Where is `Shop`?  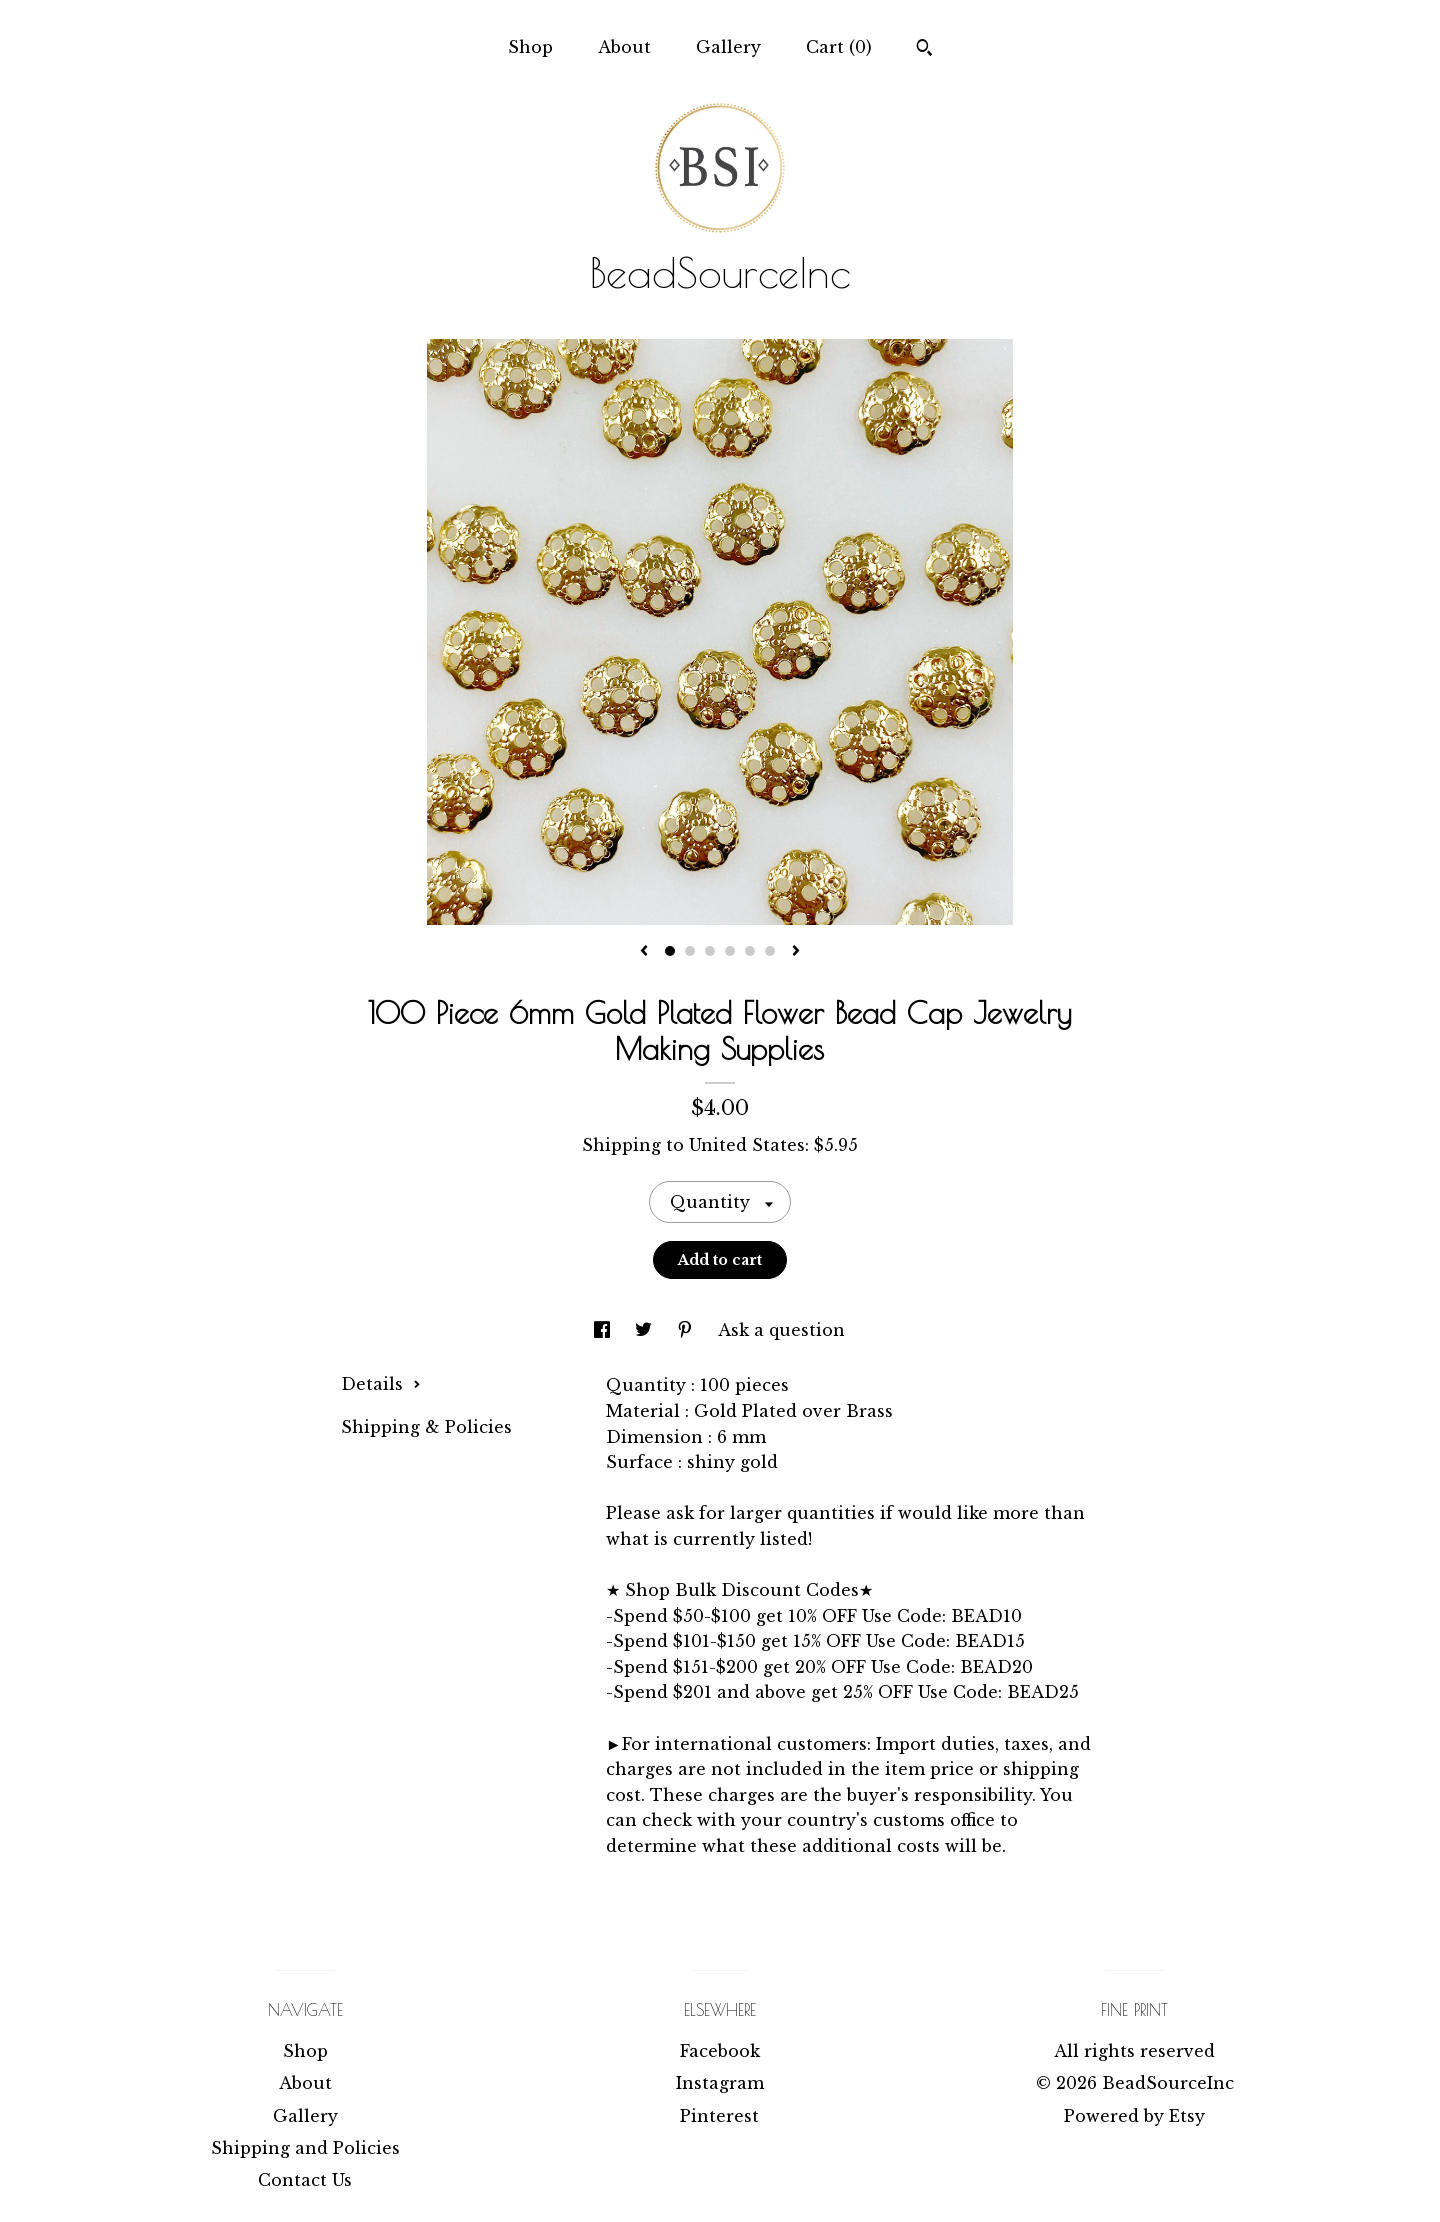 Shop is located at coordinates (530, 47).